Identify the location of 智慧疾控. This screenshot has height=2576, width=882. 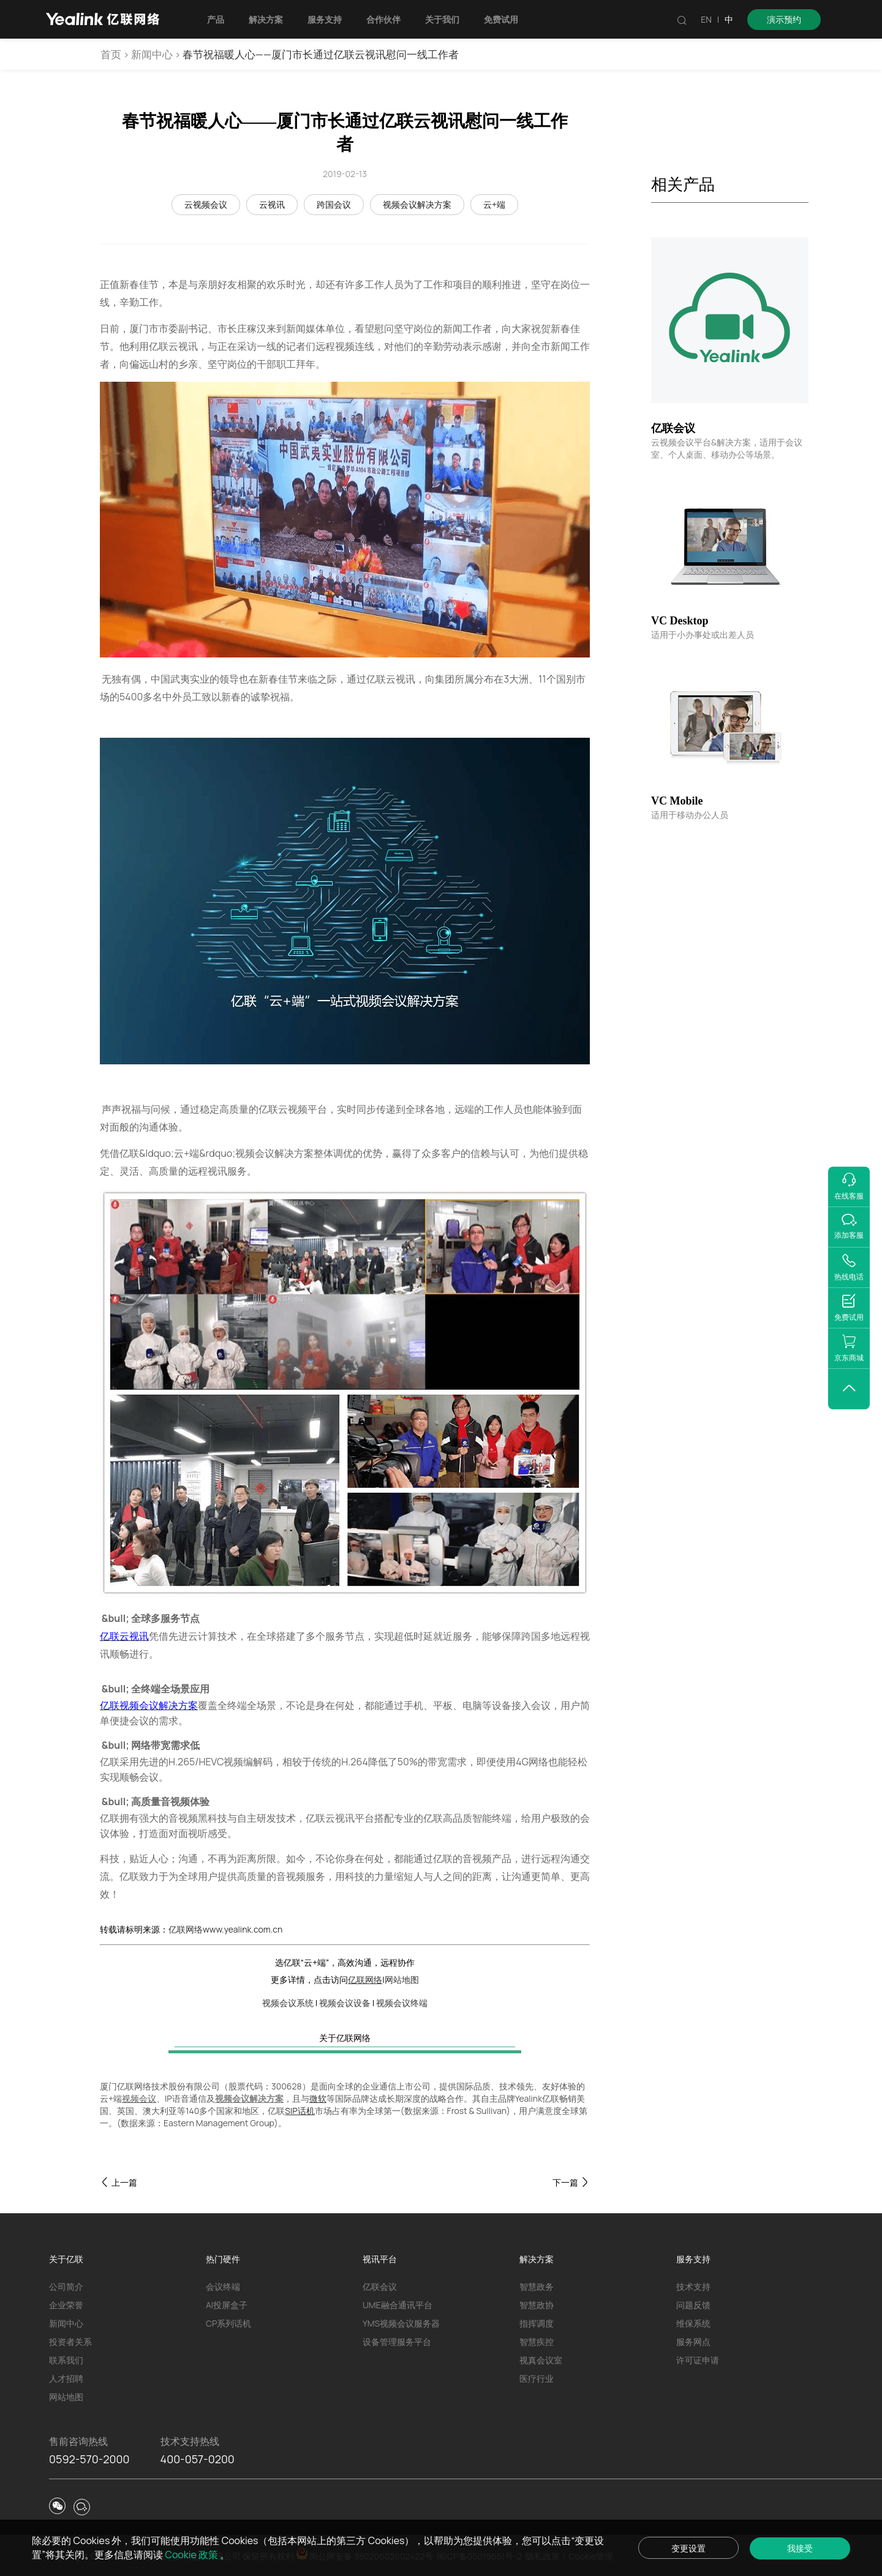
(536, 2341).